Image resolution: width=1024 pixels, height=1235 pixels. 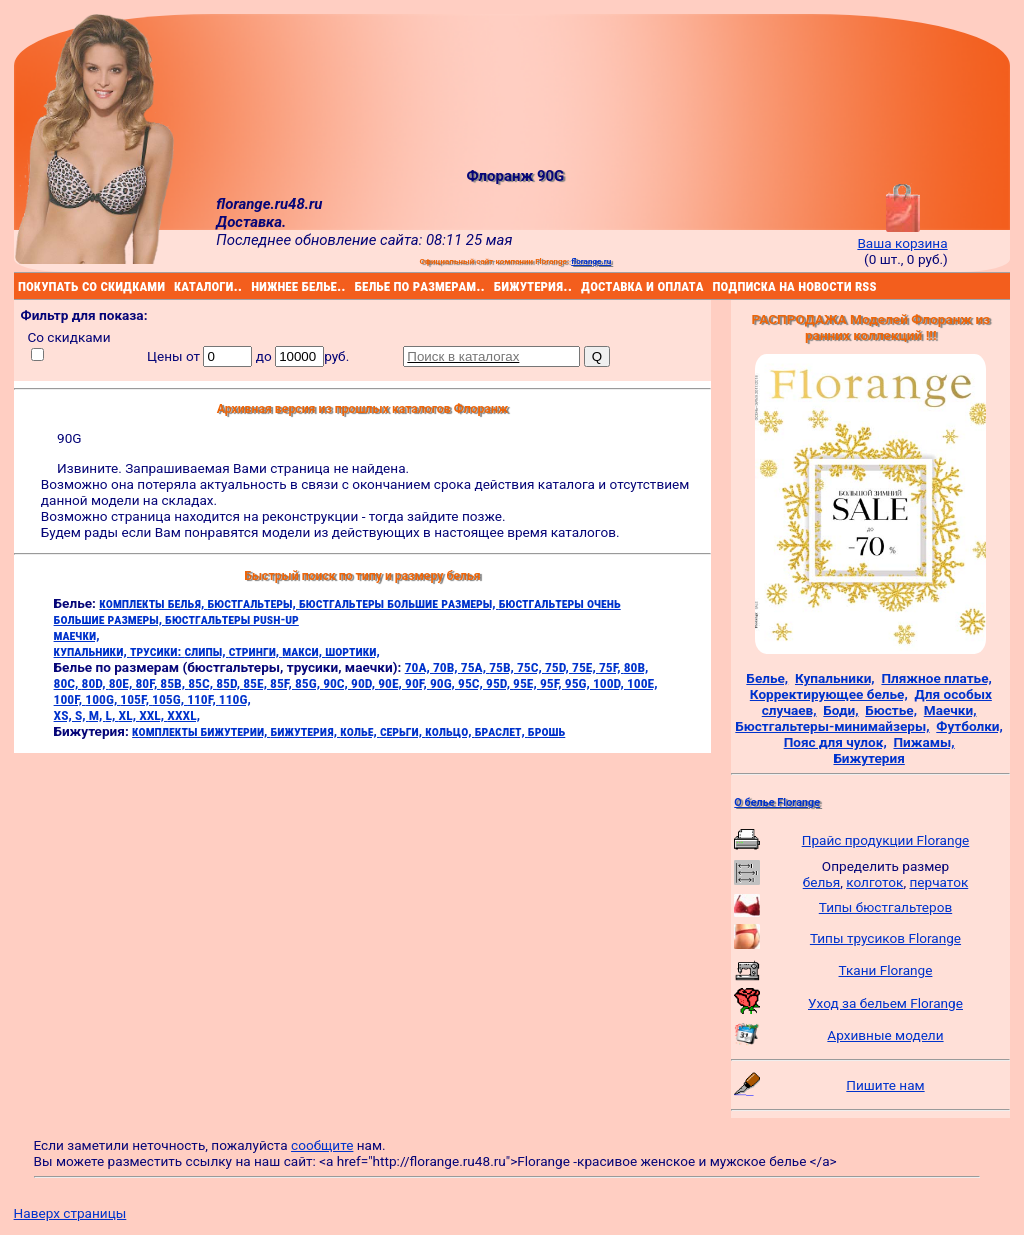 What do you see at coordinates (203, 699) in the screenshot?
I see `110F,` at bounding box center [203, 699].